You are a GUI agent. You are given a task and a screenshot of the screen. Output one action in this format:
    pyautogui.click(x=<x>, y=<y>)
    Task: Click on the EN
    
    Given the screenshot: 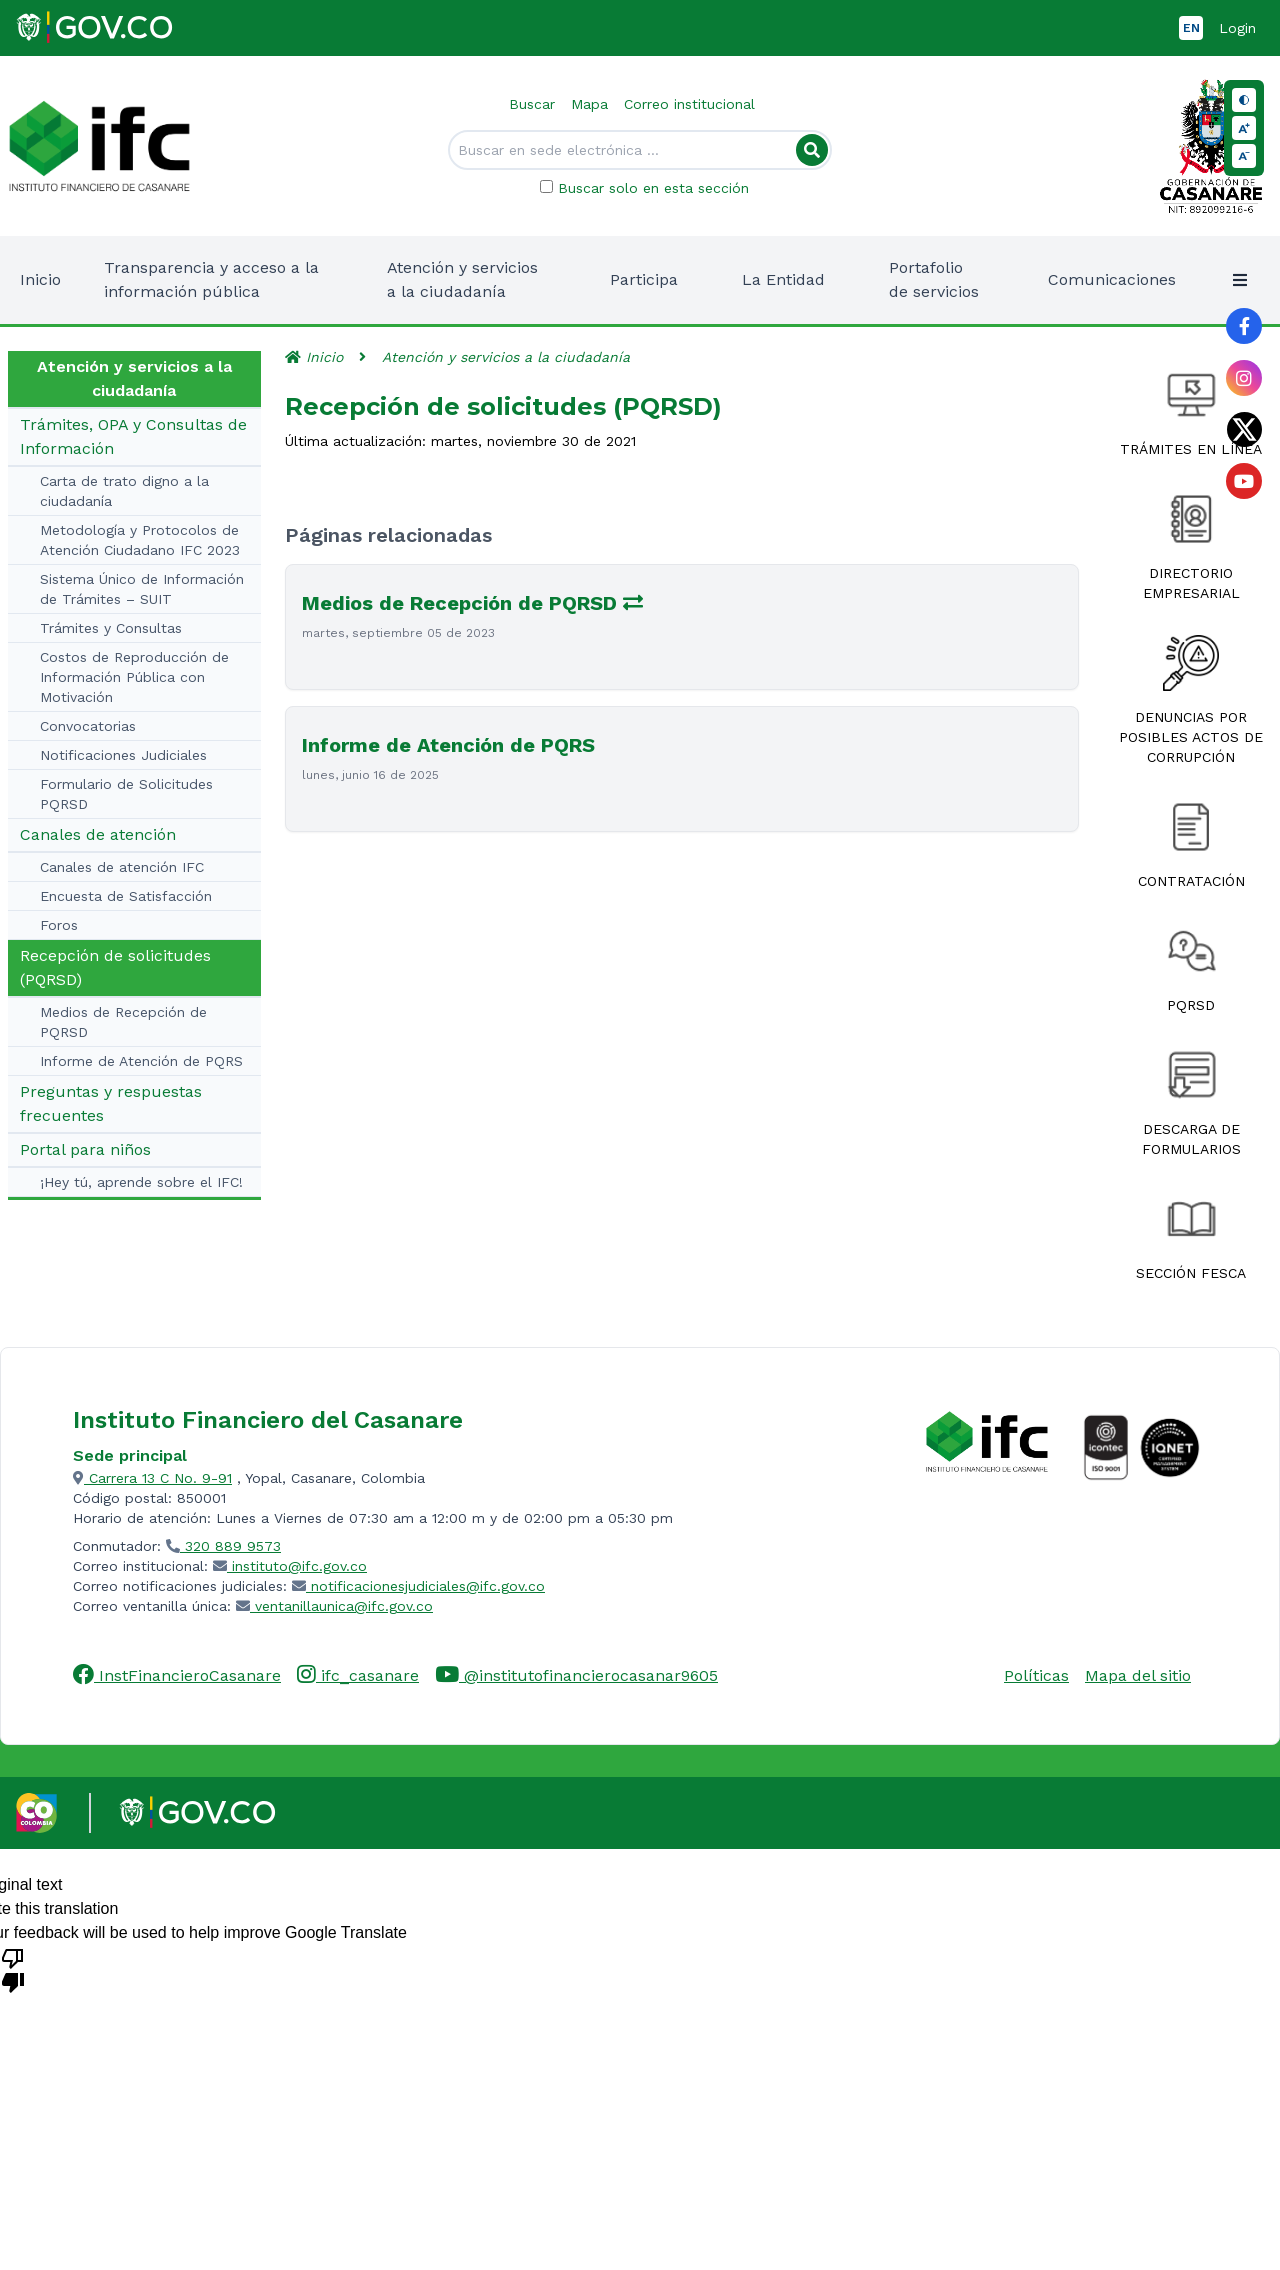 What is the action you would take?
    pyautogui.click(x=1191, y=28)
    